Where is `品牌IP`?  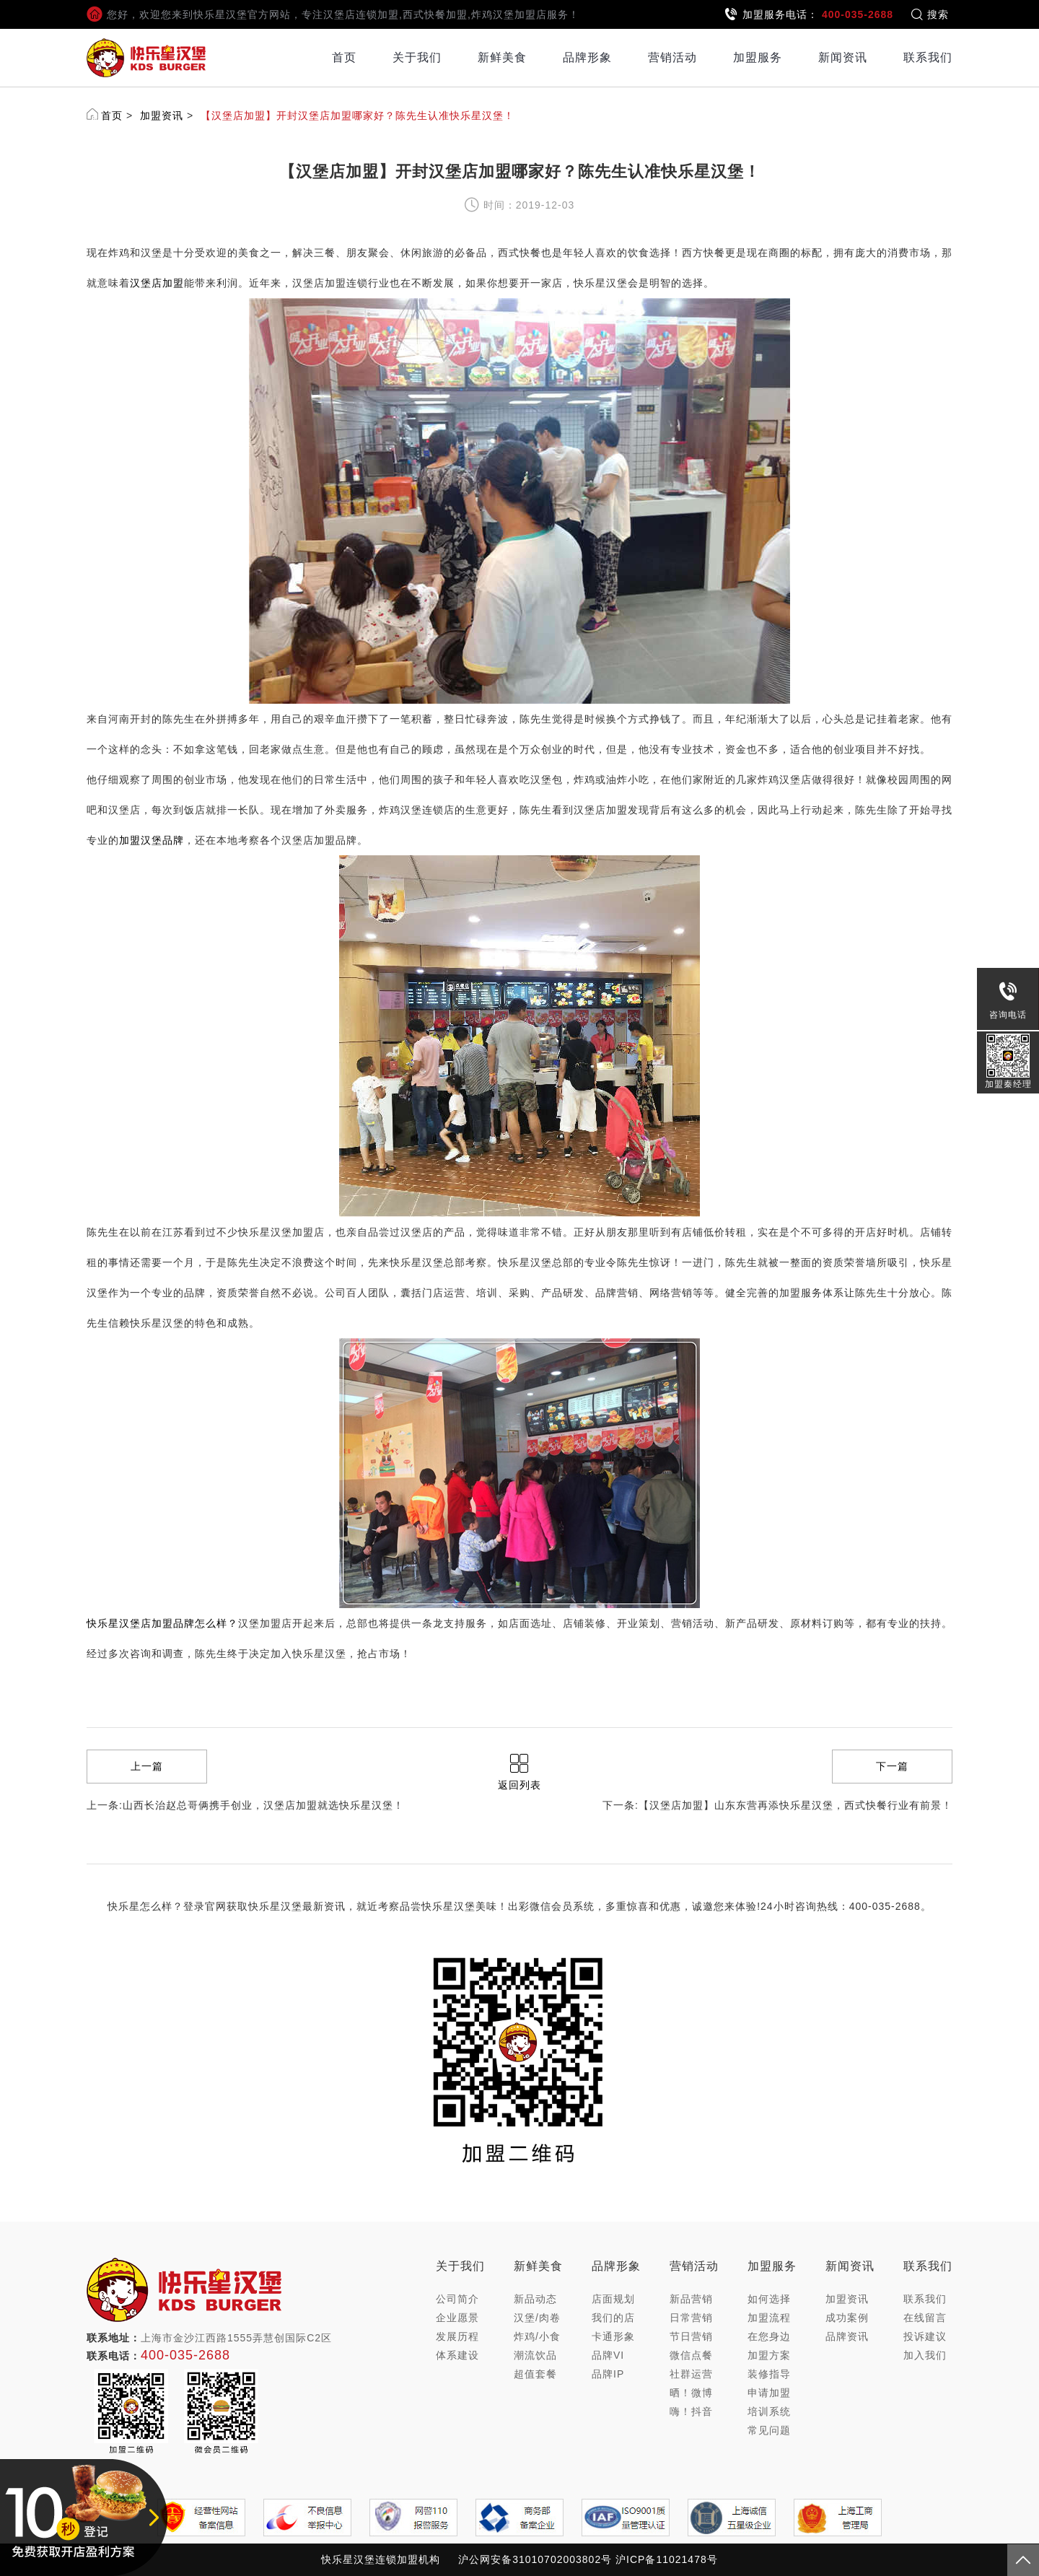 品牌IP is located at coordinates (608, 2374).